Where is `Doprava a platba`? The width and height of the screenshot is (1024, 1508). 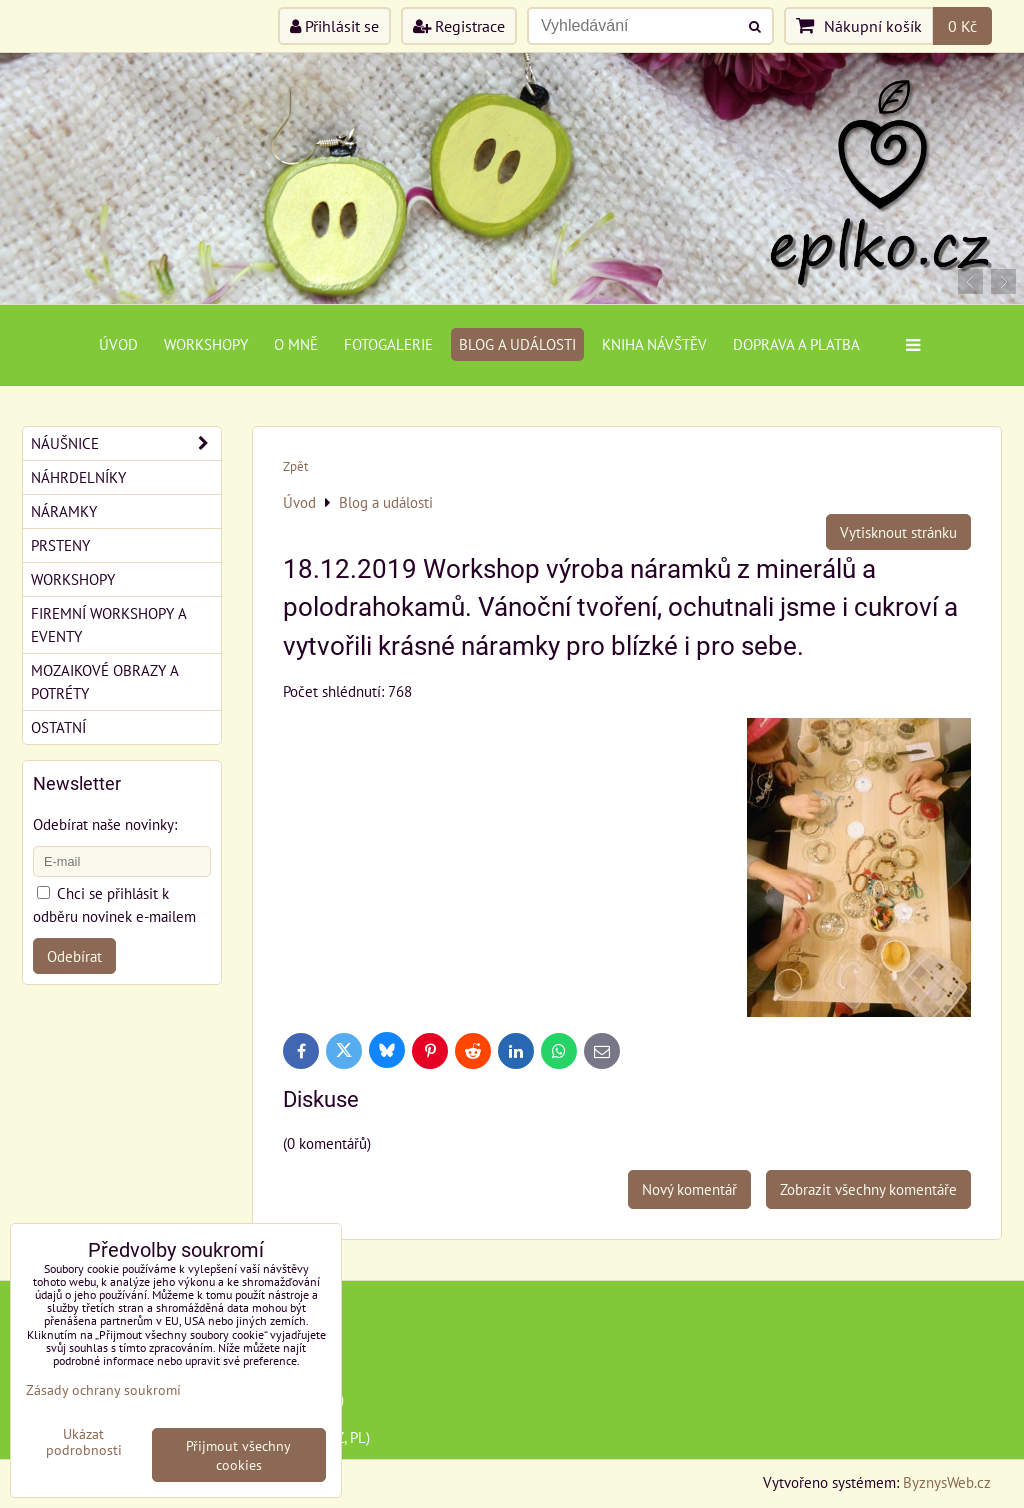
Doprava a platba is located at coordinates (796, 344).